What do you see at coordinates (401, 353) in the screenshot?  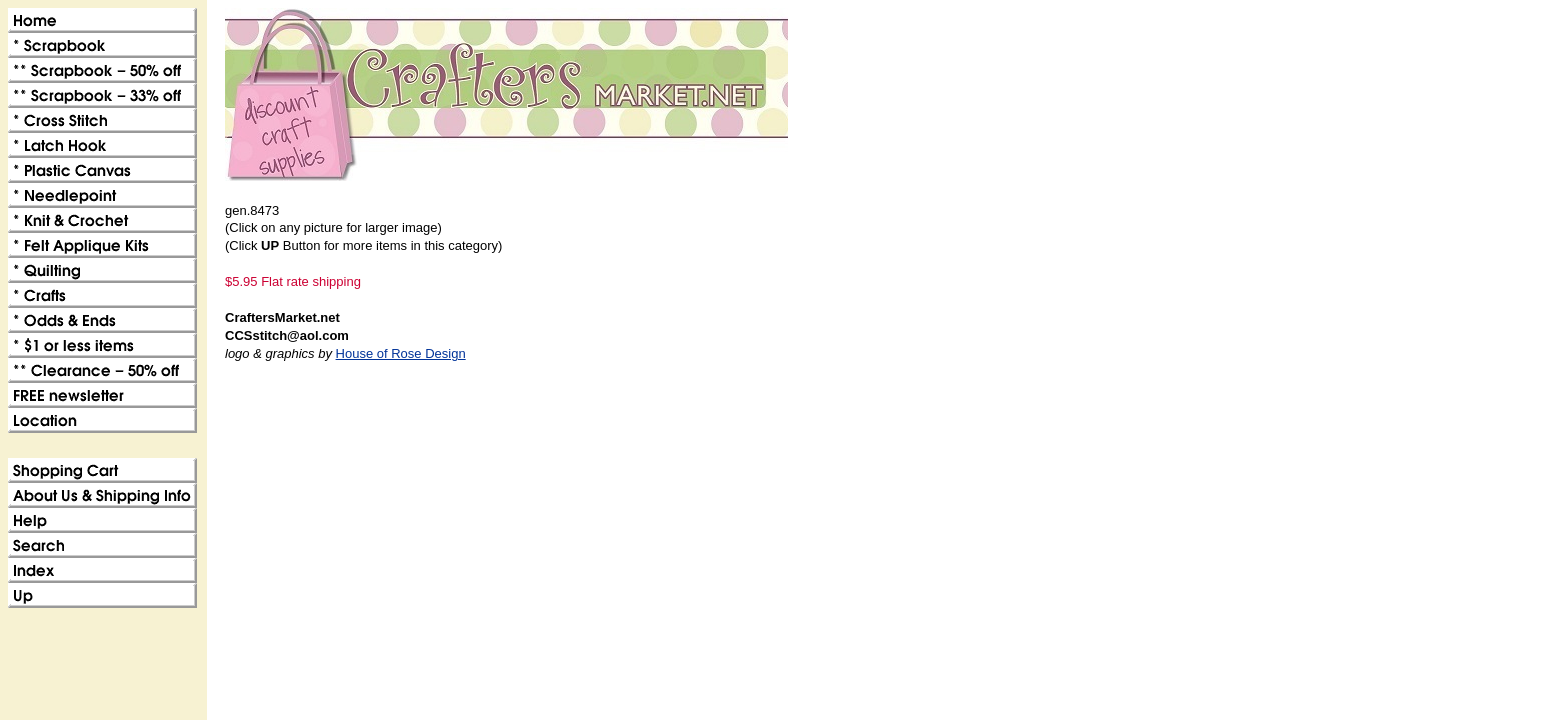 I see `House of Rose Design` at bounding box center [401, 353].